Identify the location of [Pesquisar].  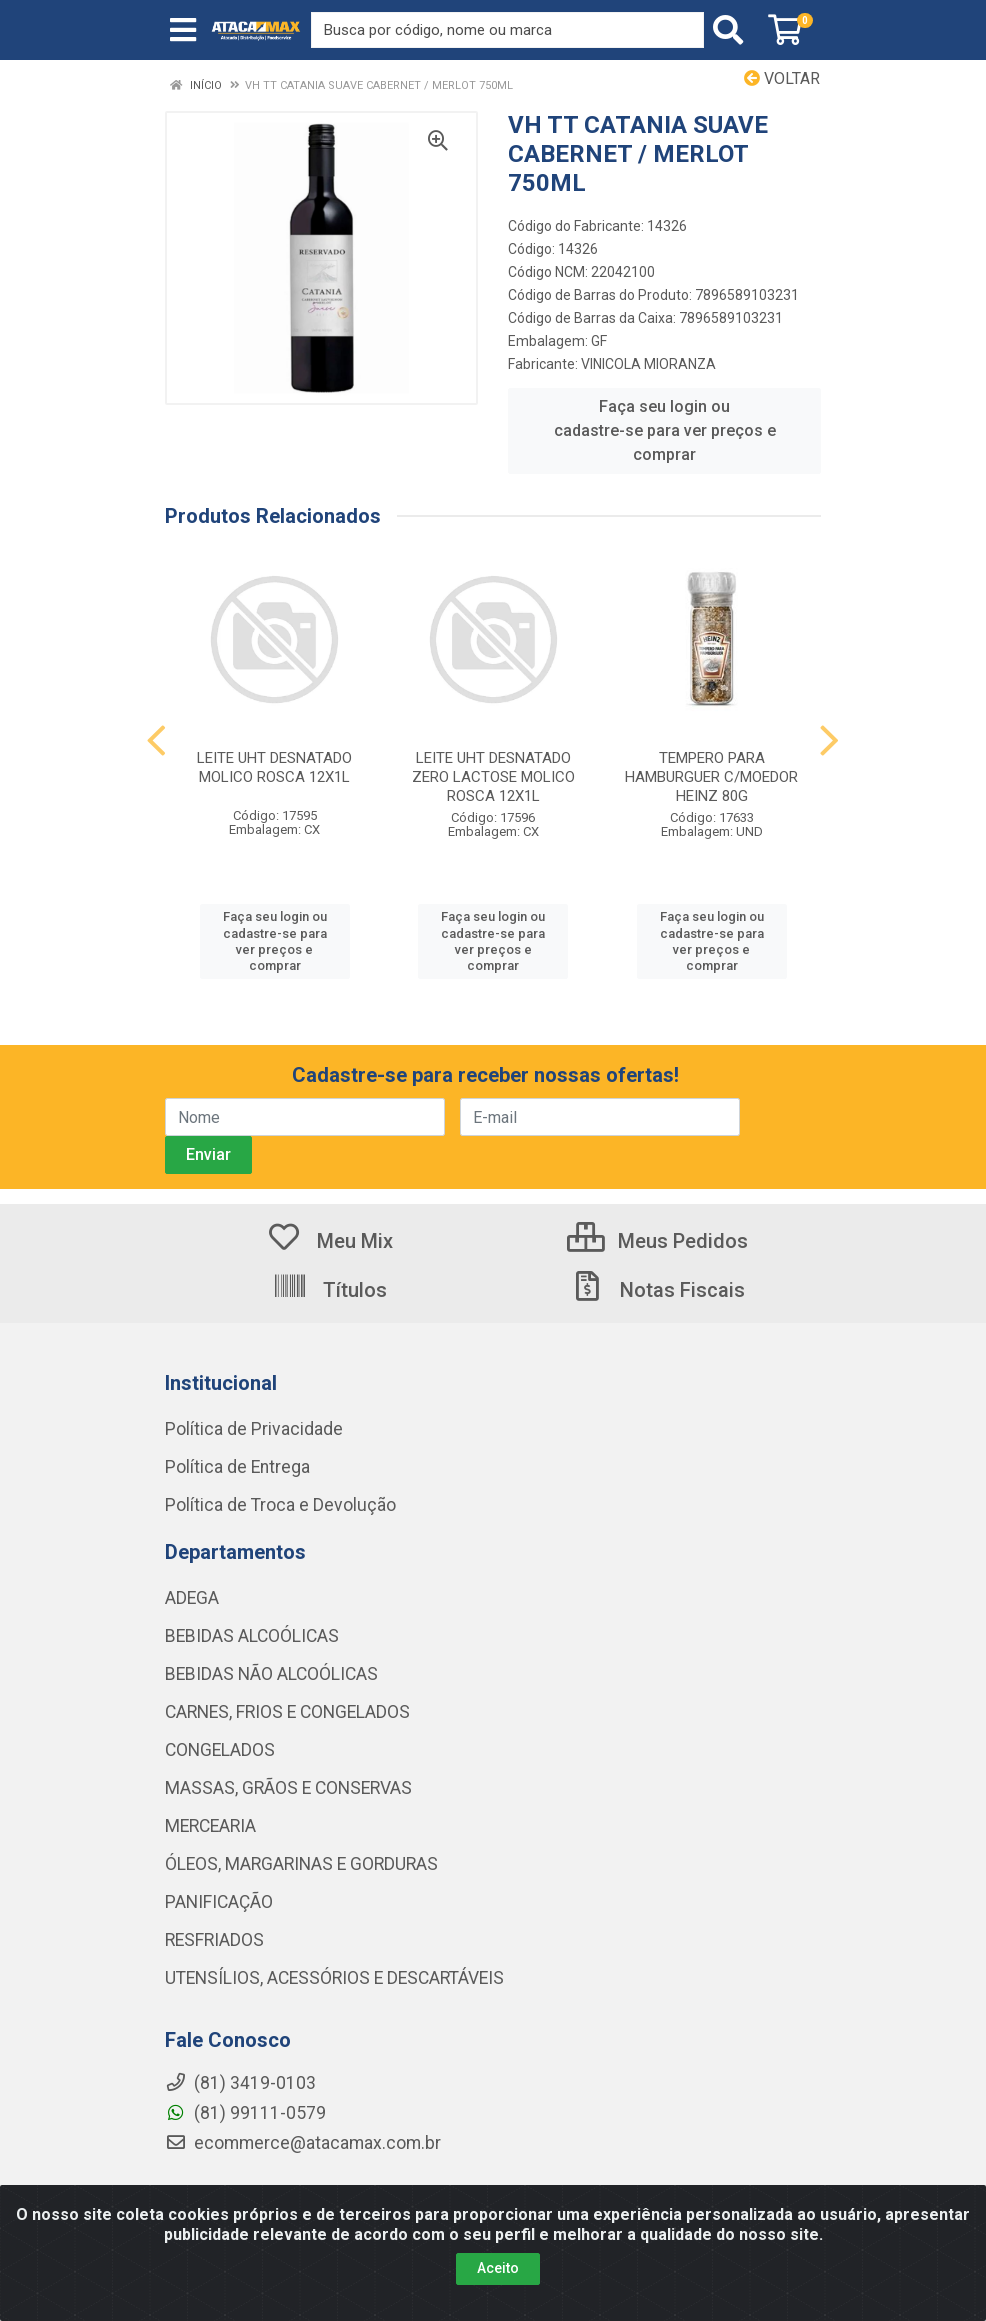
(732, 30).